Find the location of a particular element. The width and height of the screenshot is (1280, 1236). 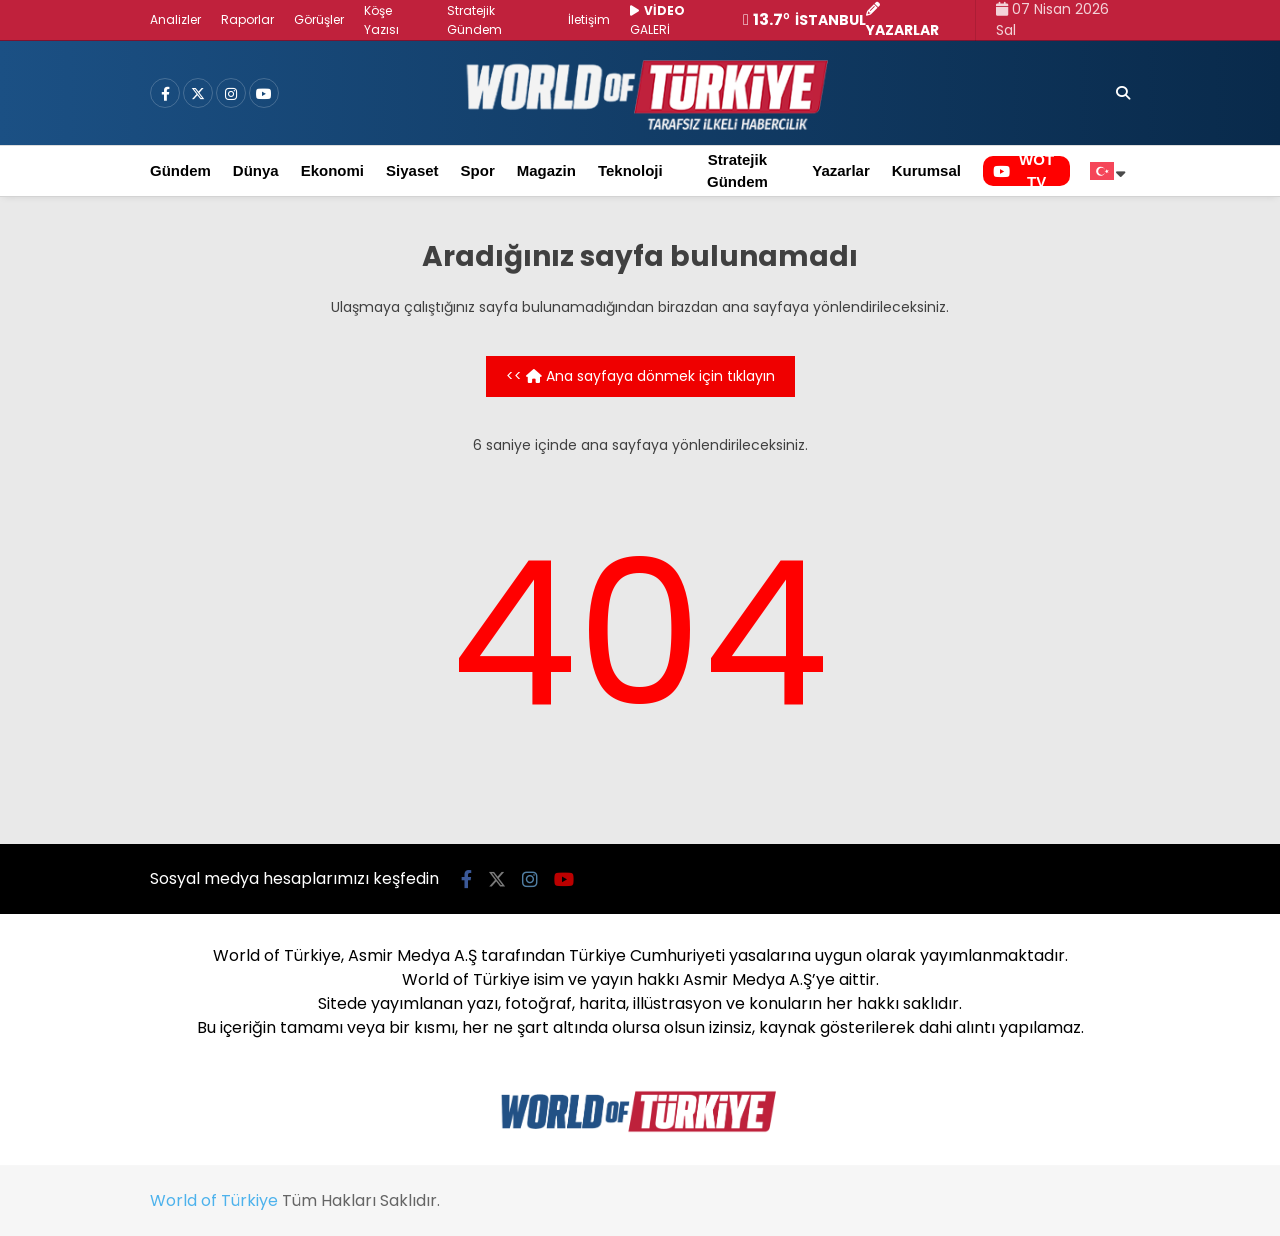

<< Ana sayfaya dönmek için tıklayın is located at coordinates (640, 376).